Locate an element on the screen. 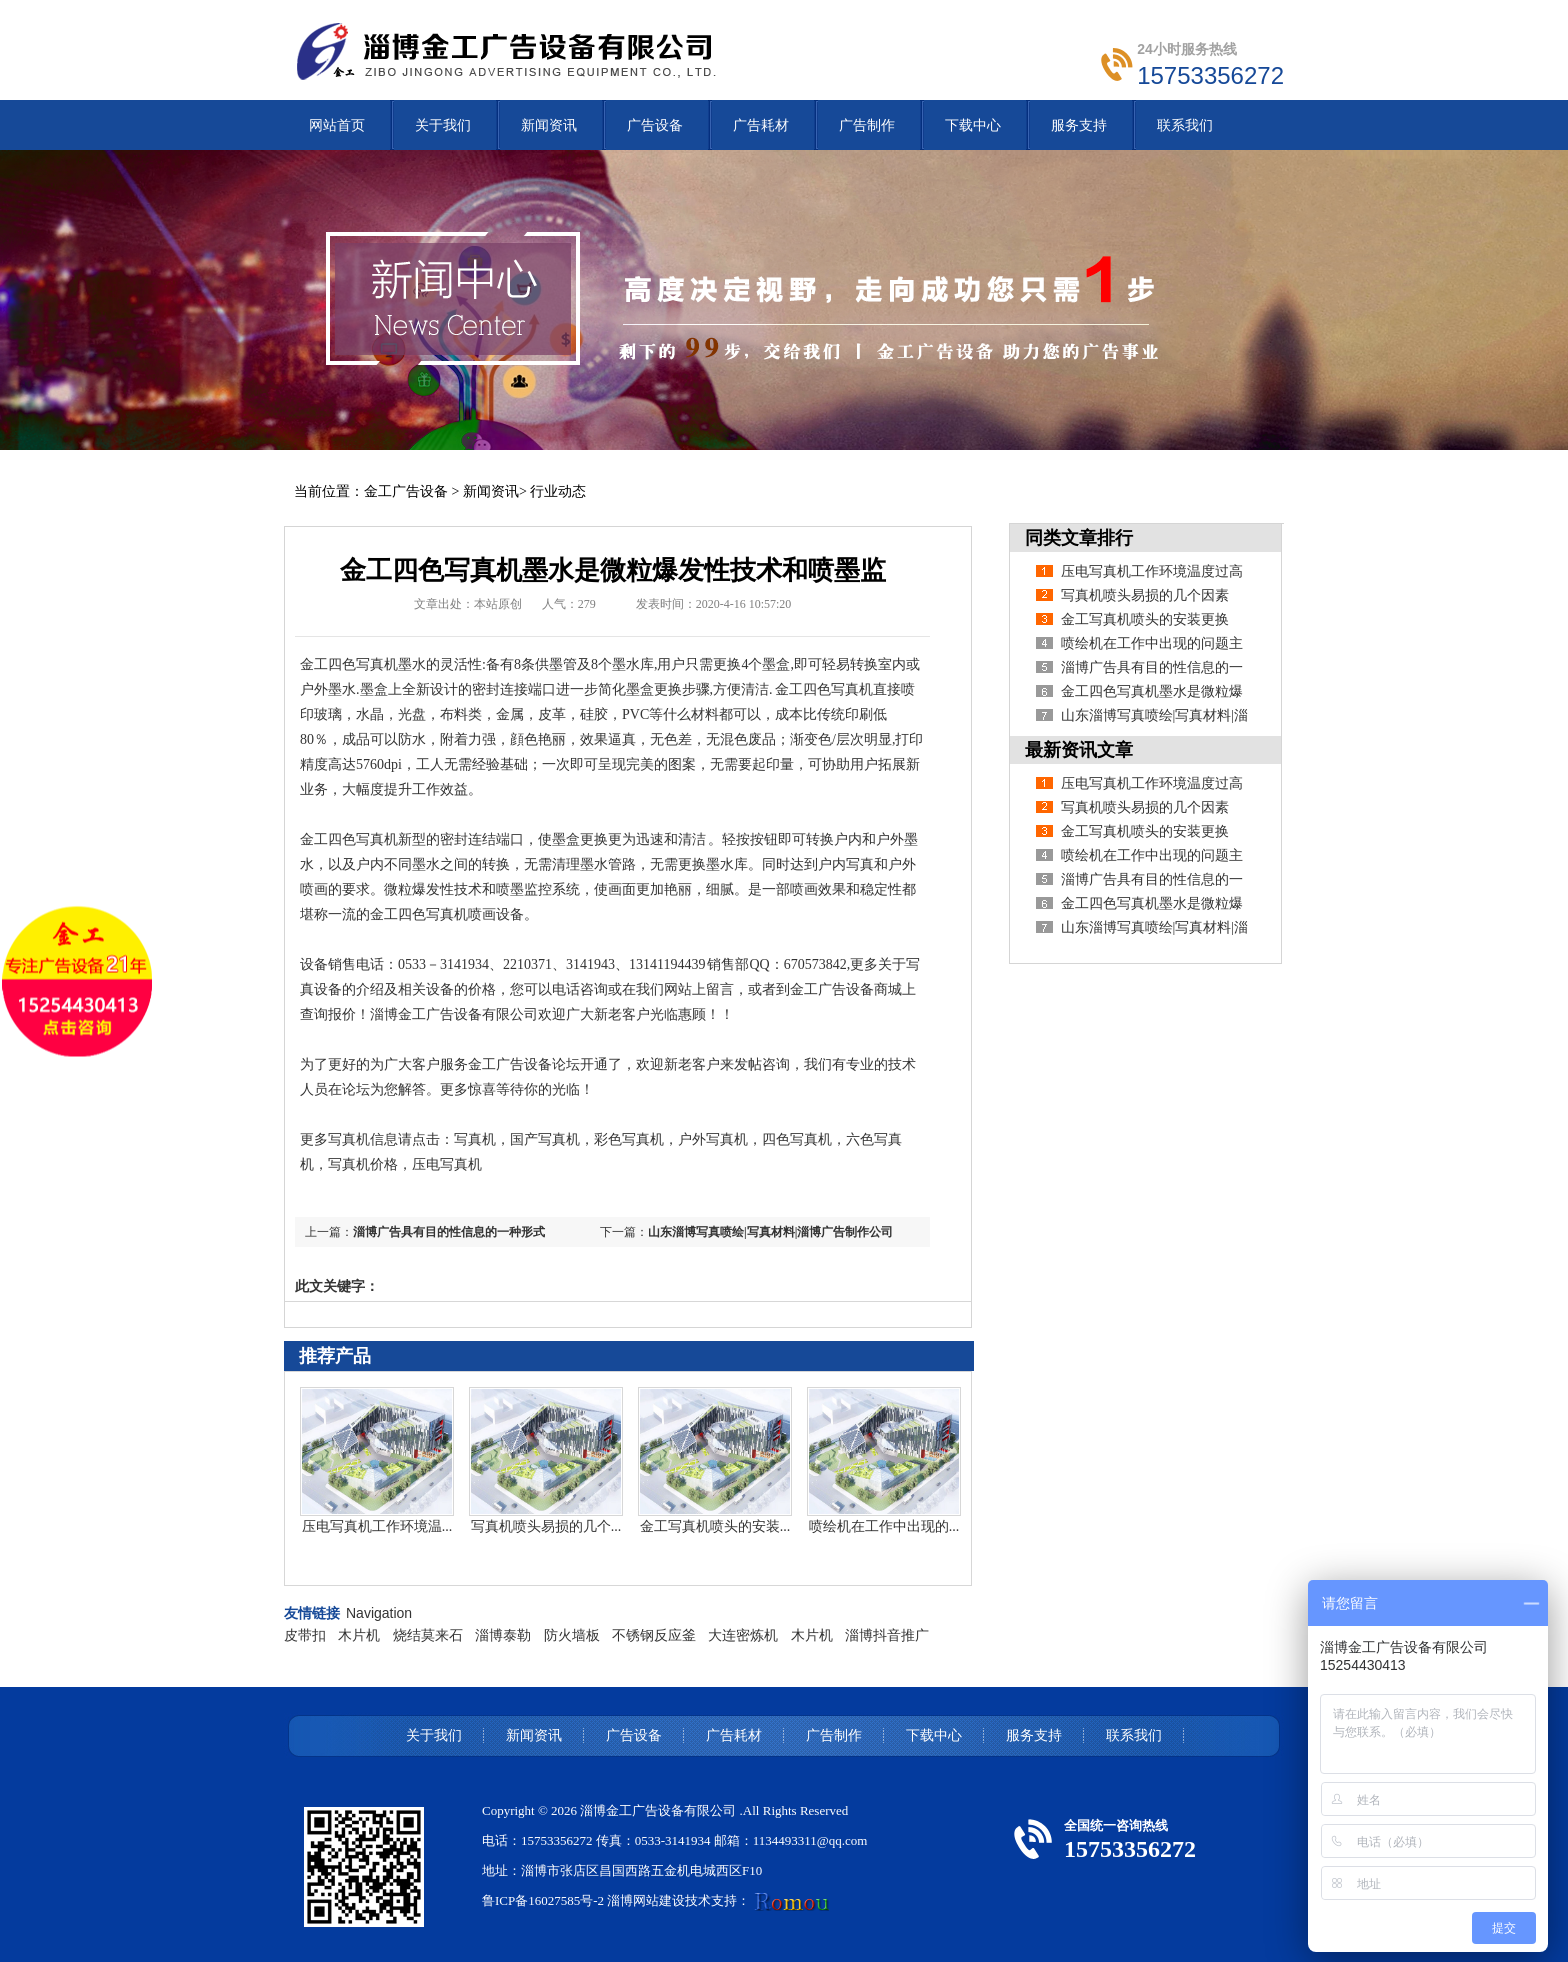  淄博网站建设 is located at coordinates (646, 1900).